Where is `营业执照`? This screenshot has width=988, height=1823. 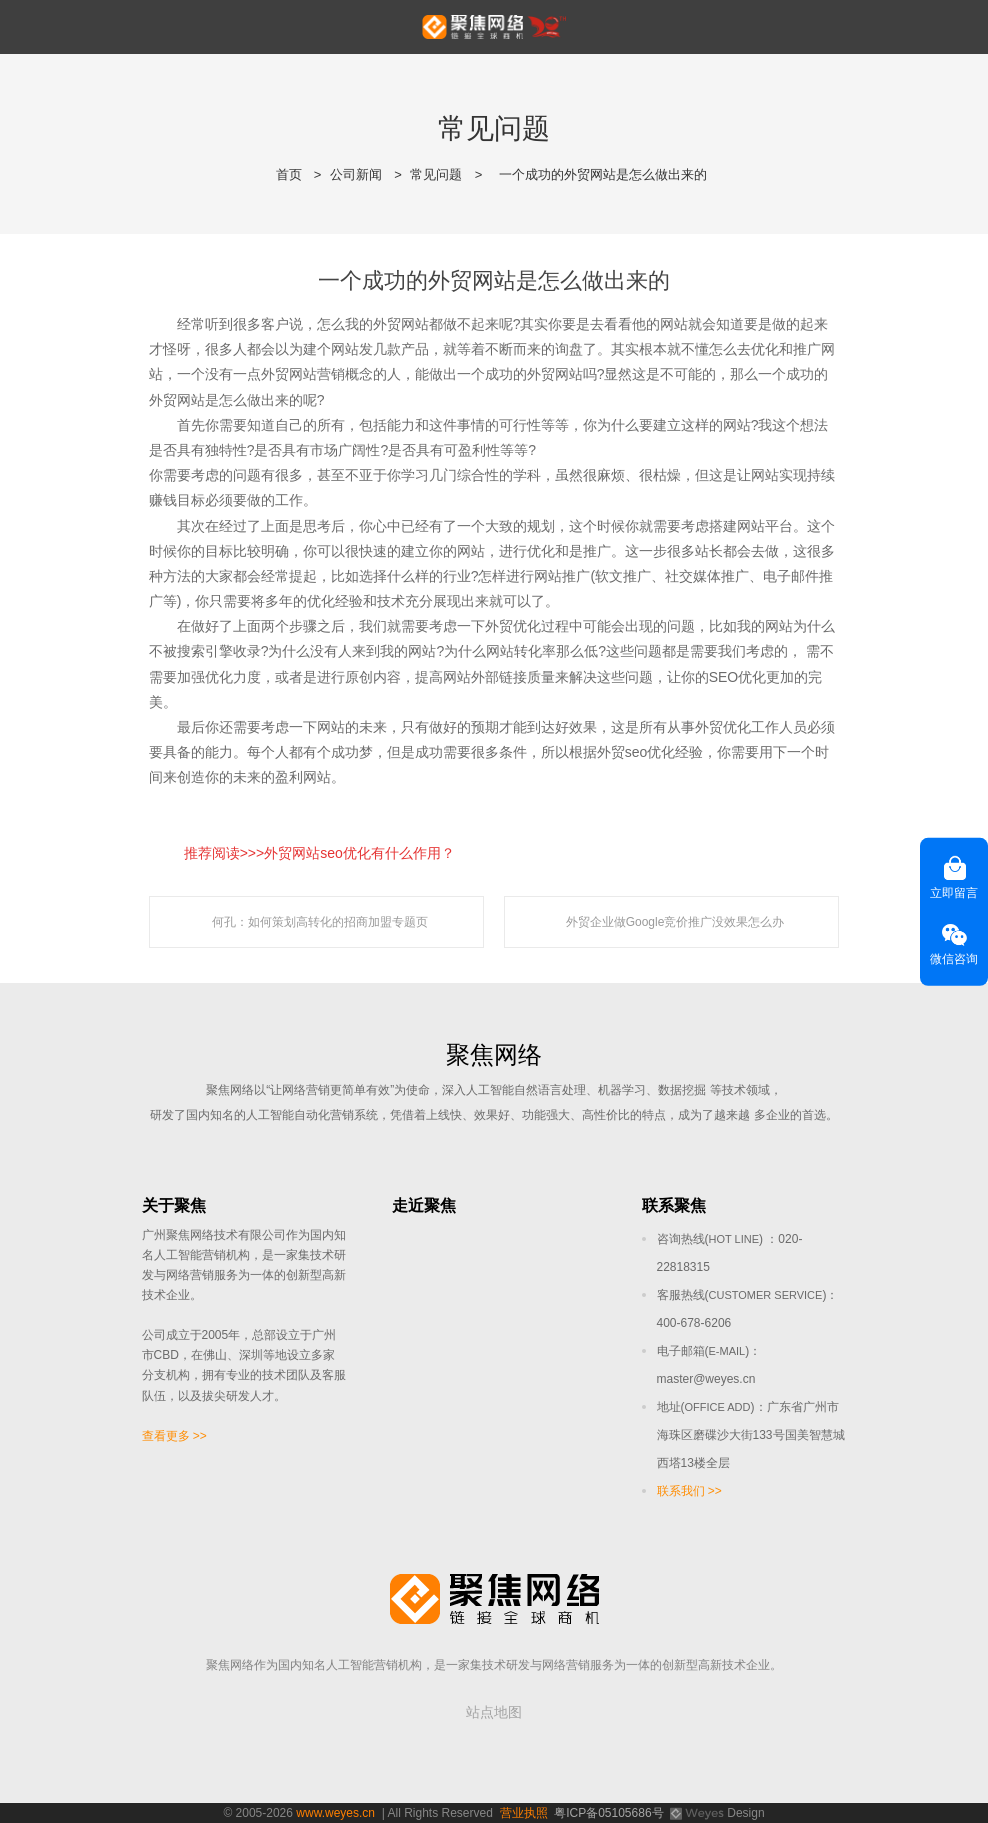
营业执照 is located at coordinates (524, 1813).